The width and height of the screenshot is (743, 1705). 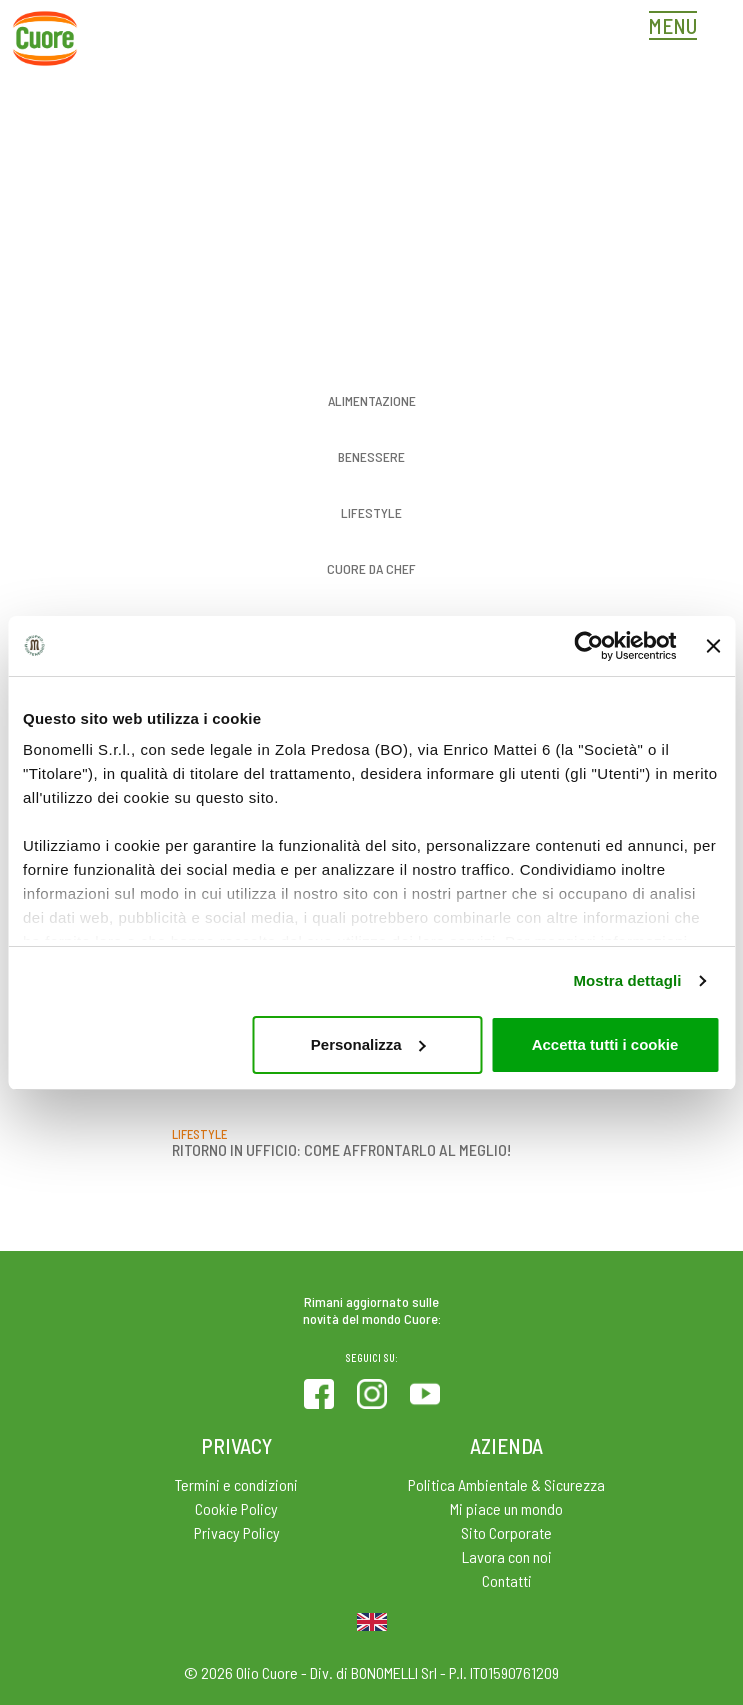 I want to click on Lavora con noi, so click(x=507, y=1556).